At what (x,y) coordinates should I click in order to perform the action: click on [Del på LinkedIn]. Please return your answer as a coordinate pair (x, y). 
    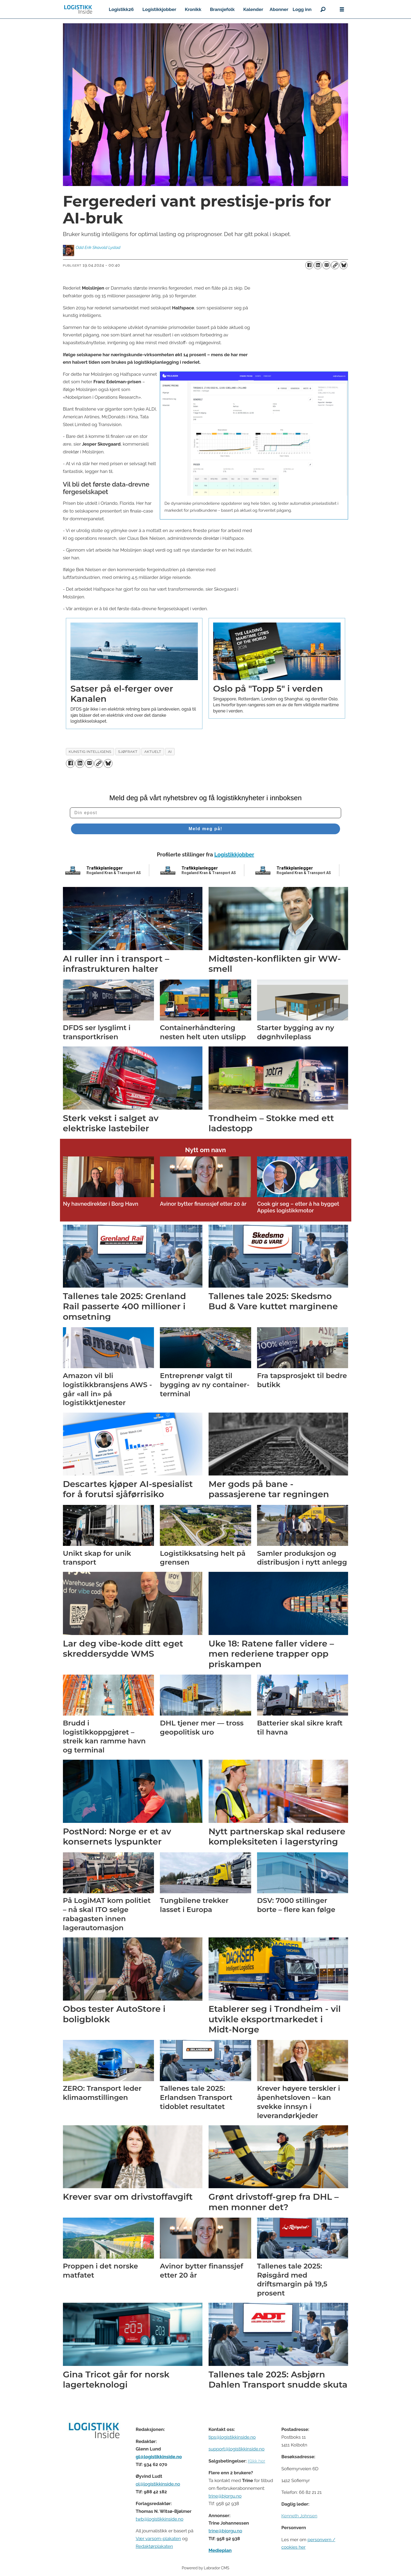
    Looking at the image, I should click on (318, 265).